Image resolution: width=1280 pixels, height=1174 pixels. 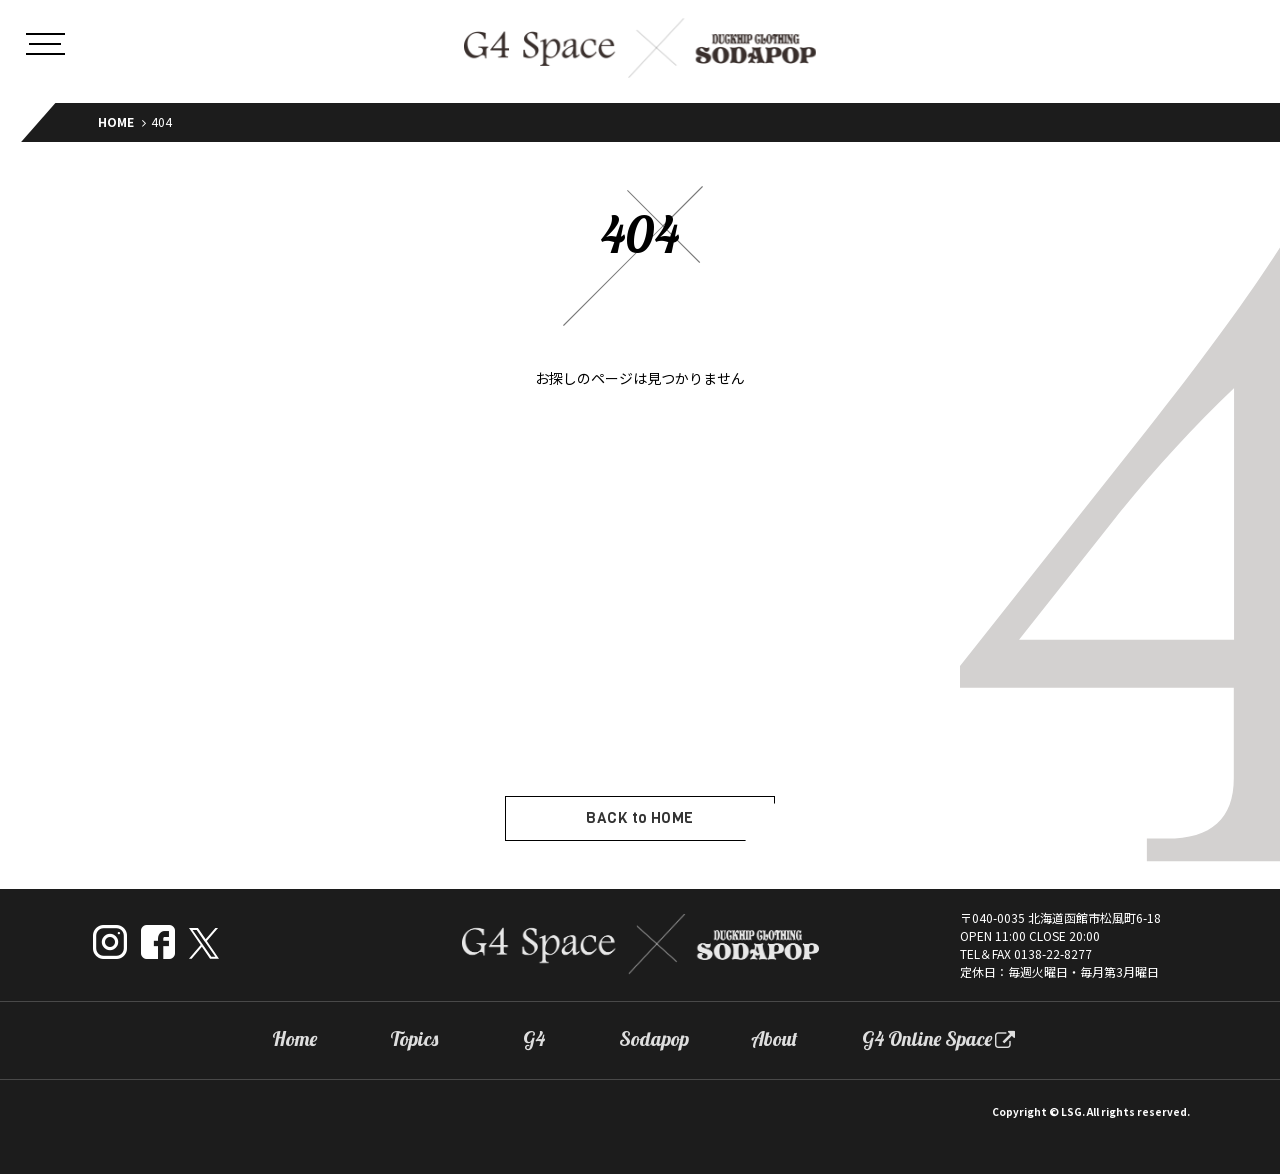 I want to click on Topics, so click(x=414, y=1039).